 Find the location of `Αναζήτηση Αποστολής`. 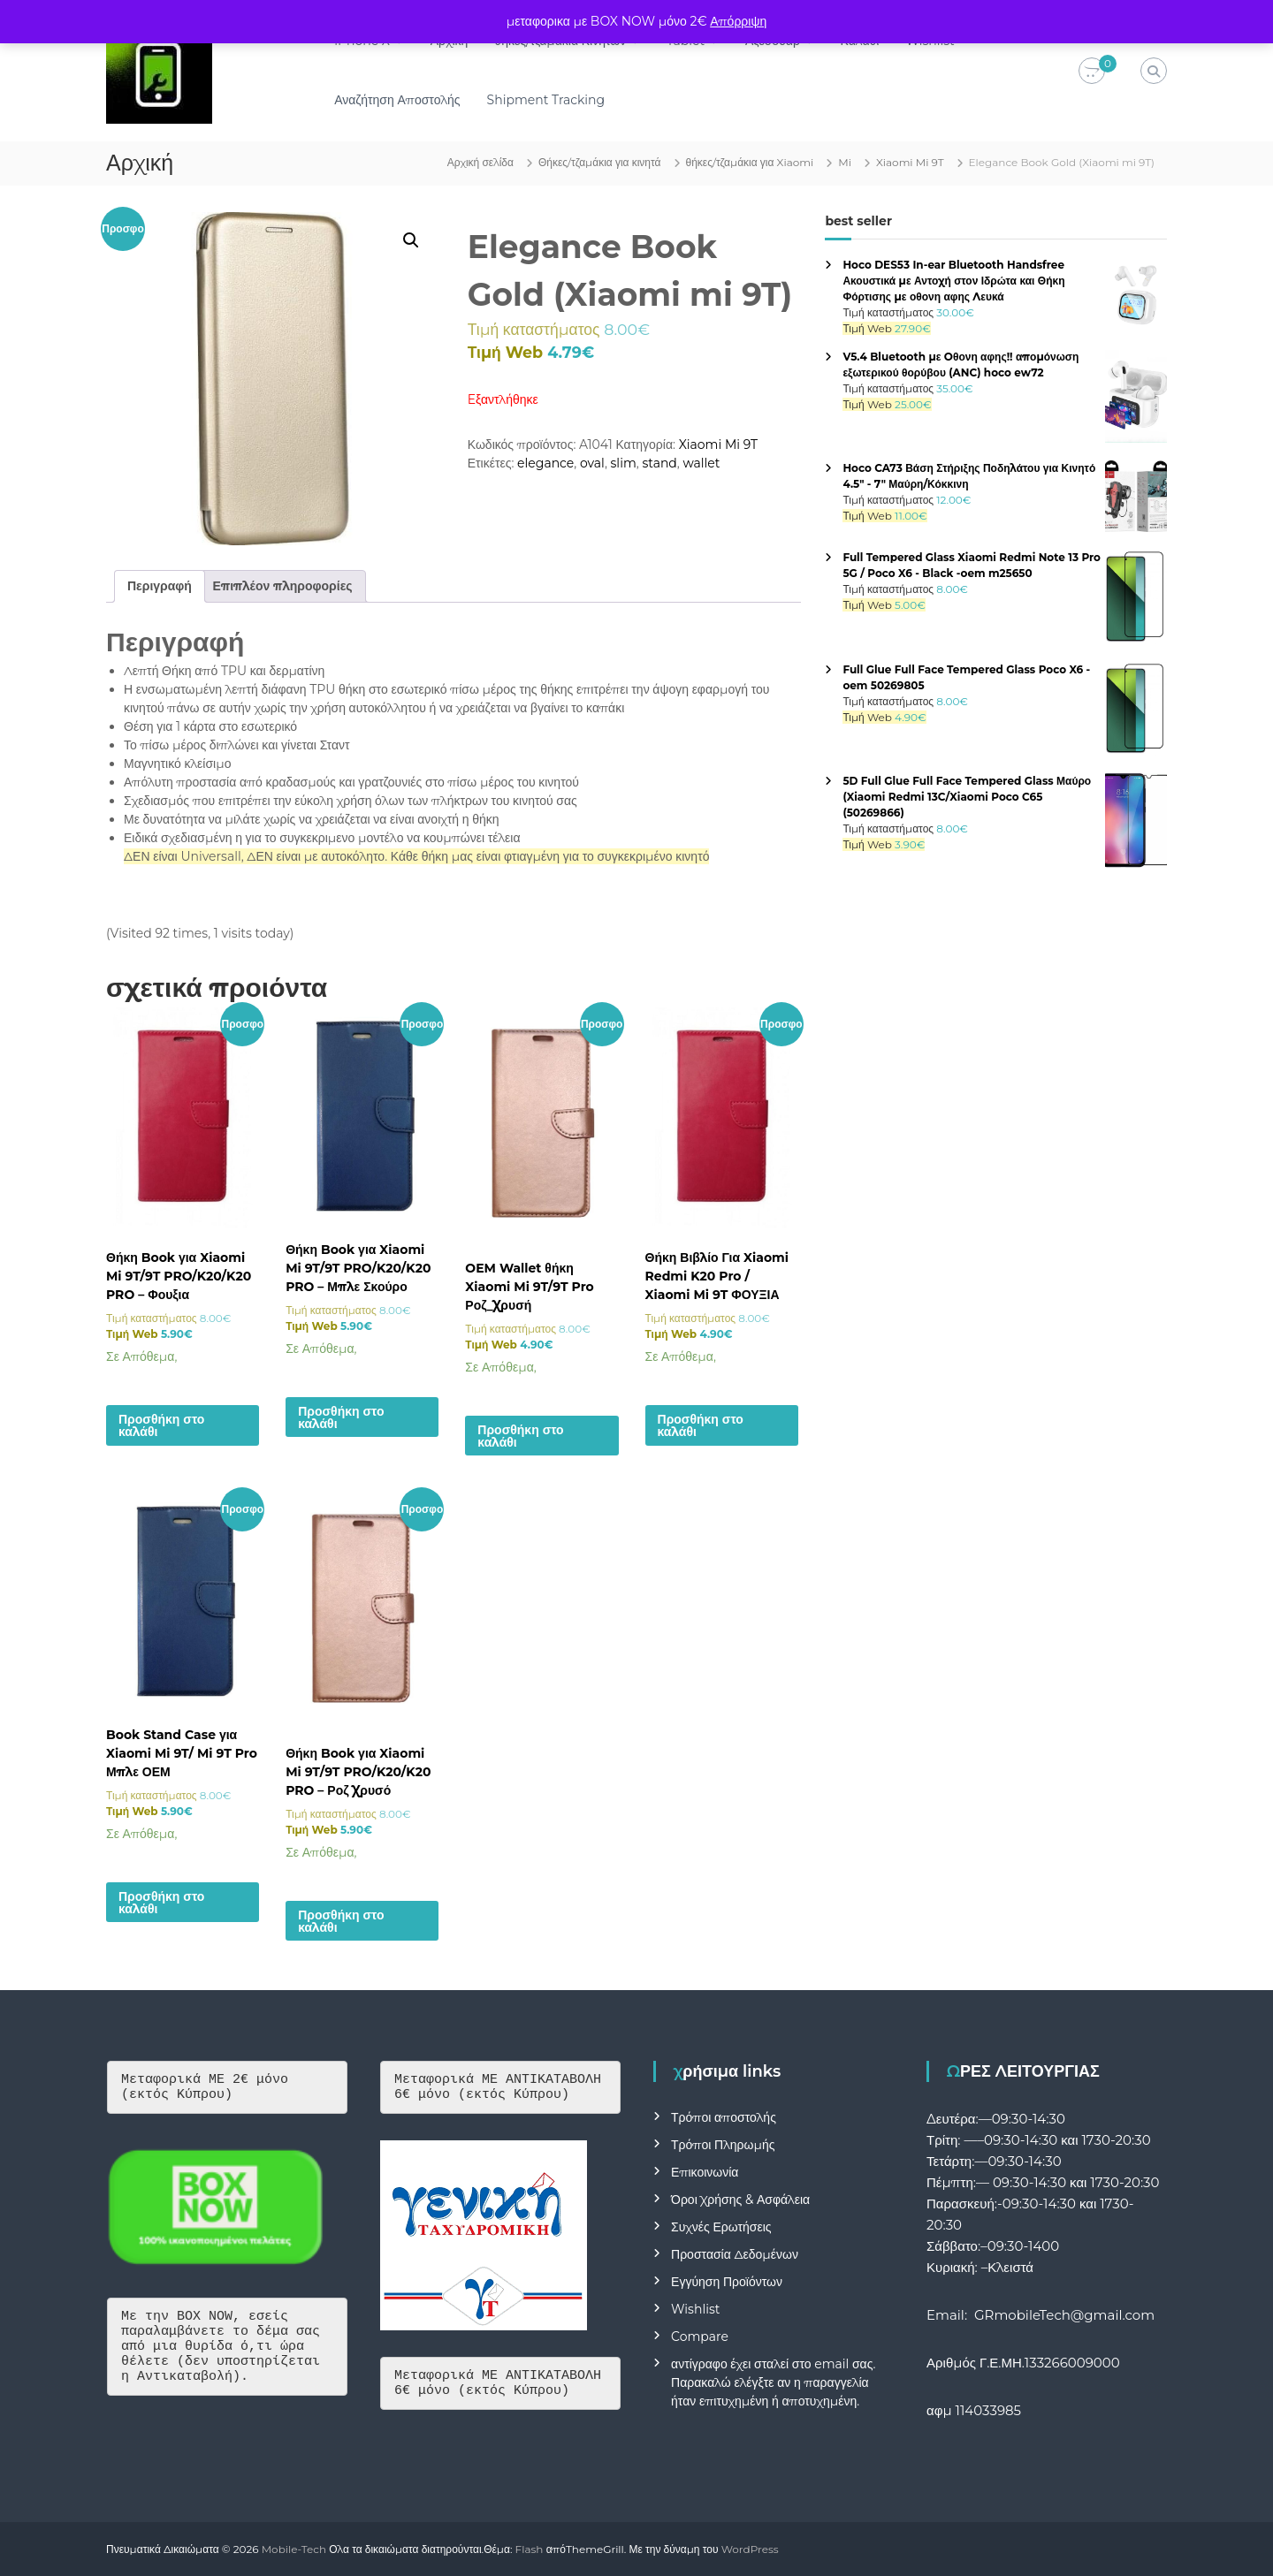

Αναζήτηση Αποστολής is located at coordinates (406, 100).